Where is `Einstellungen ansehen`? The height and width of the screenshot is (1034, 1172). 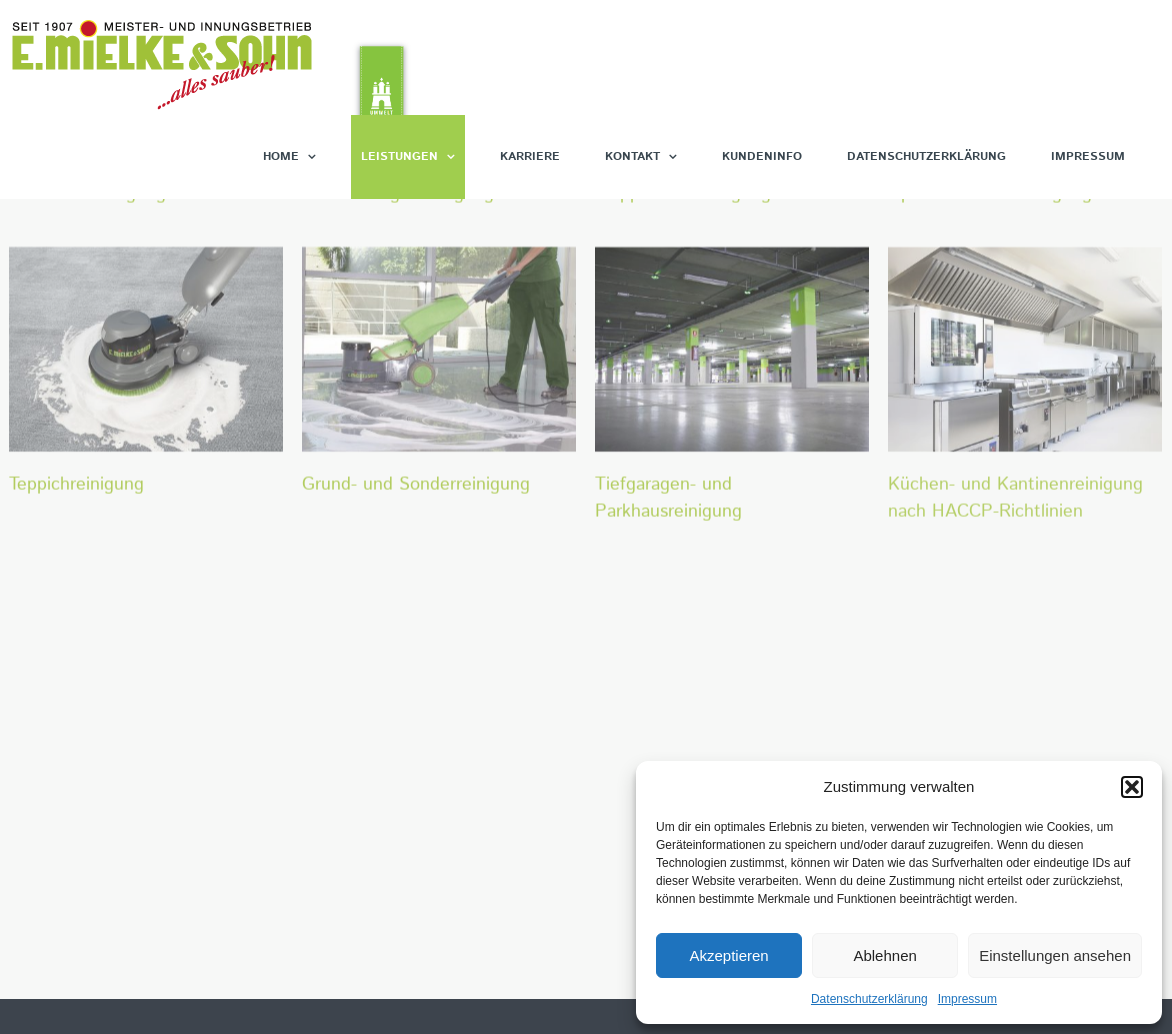 Einstellungen ansehen is located at coordinates (1055, 955).